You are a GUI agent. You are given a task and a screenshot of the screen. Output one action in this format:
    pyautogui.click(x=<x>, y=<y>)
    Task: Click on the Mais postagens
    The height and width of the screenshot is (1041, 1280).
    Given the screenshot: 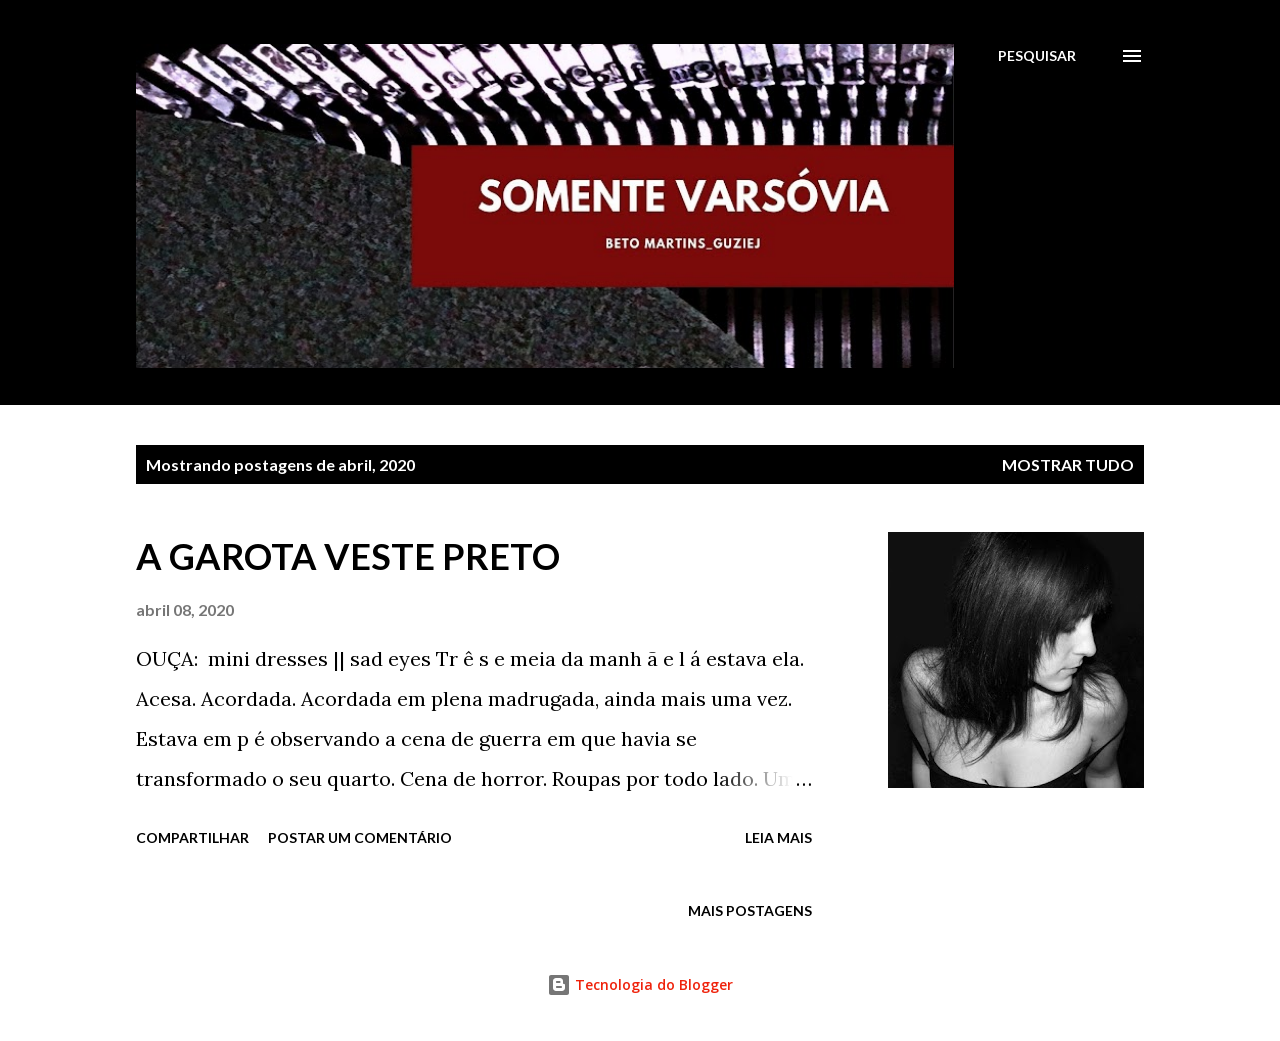 What is the action you would take?
    pyautogui.click(x=750, y=910)
    